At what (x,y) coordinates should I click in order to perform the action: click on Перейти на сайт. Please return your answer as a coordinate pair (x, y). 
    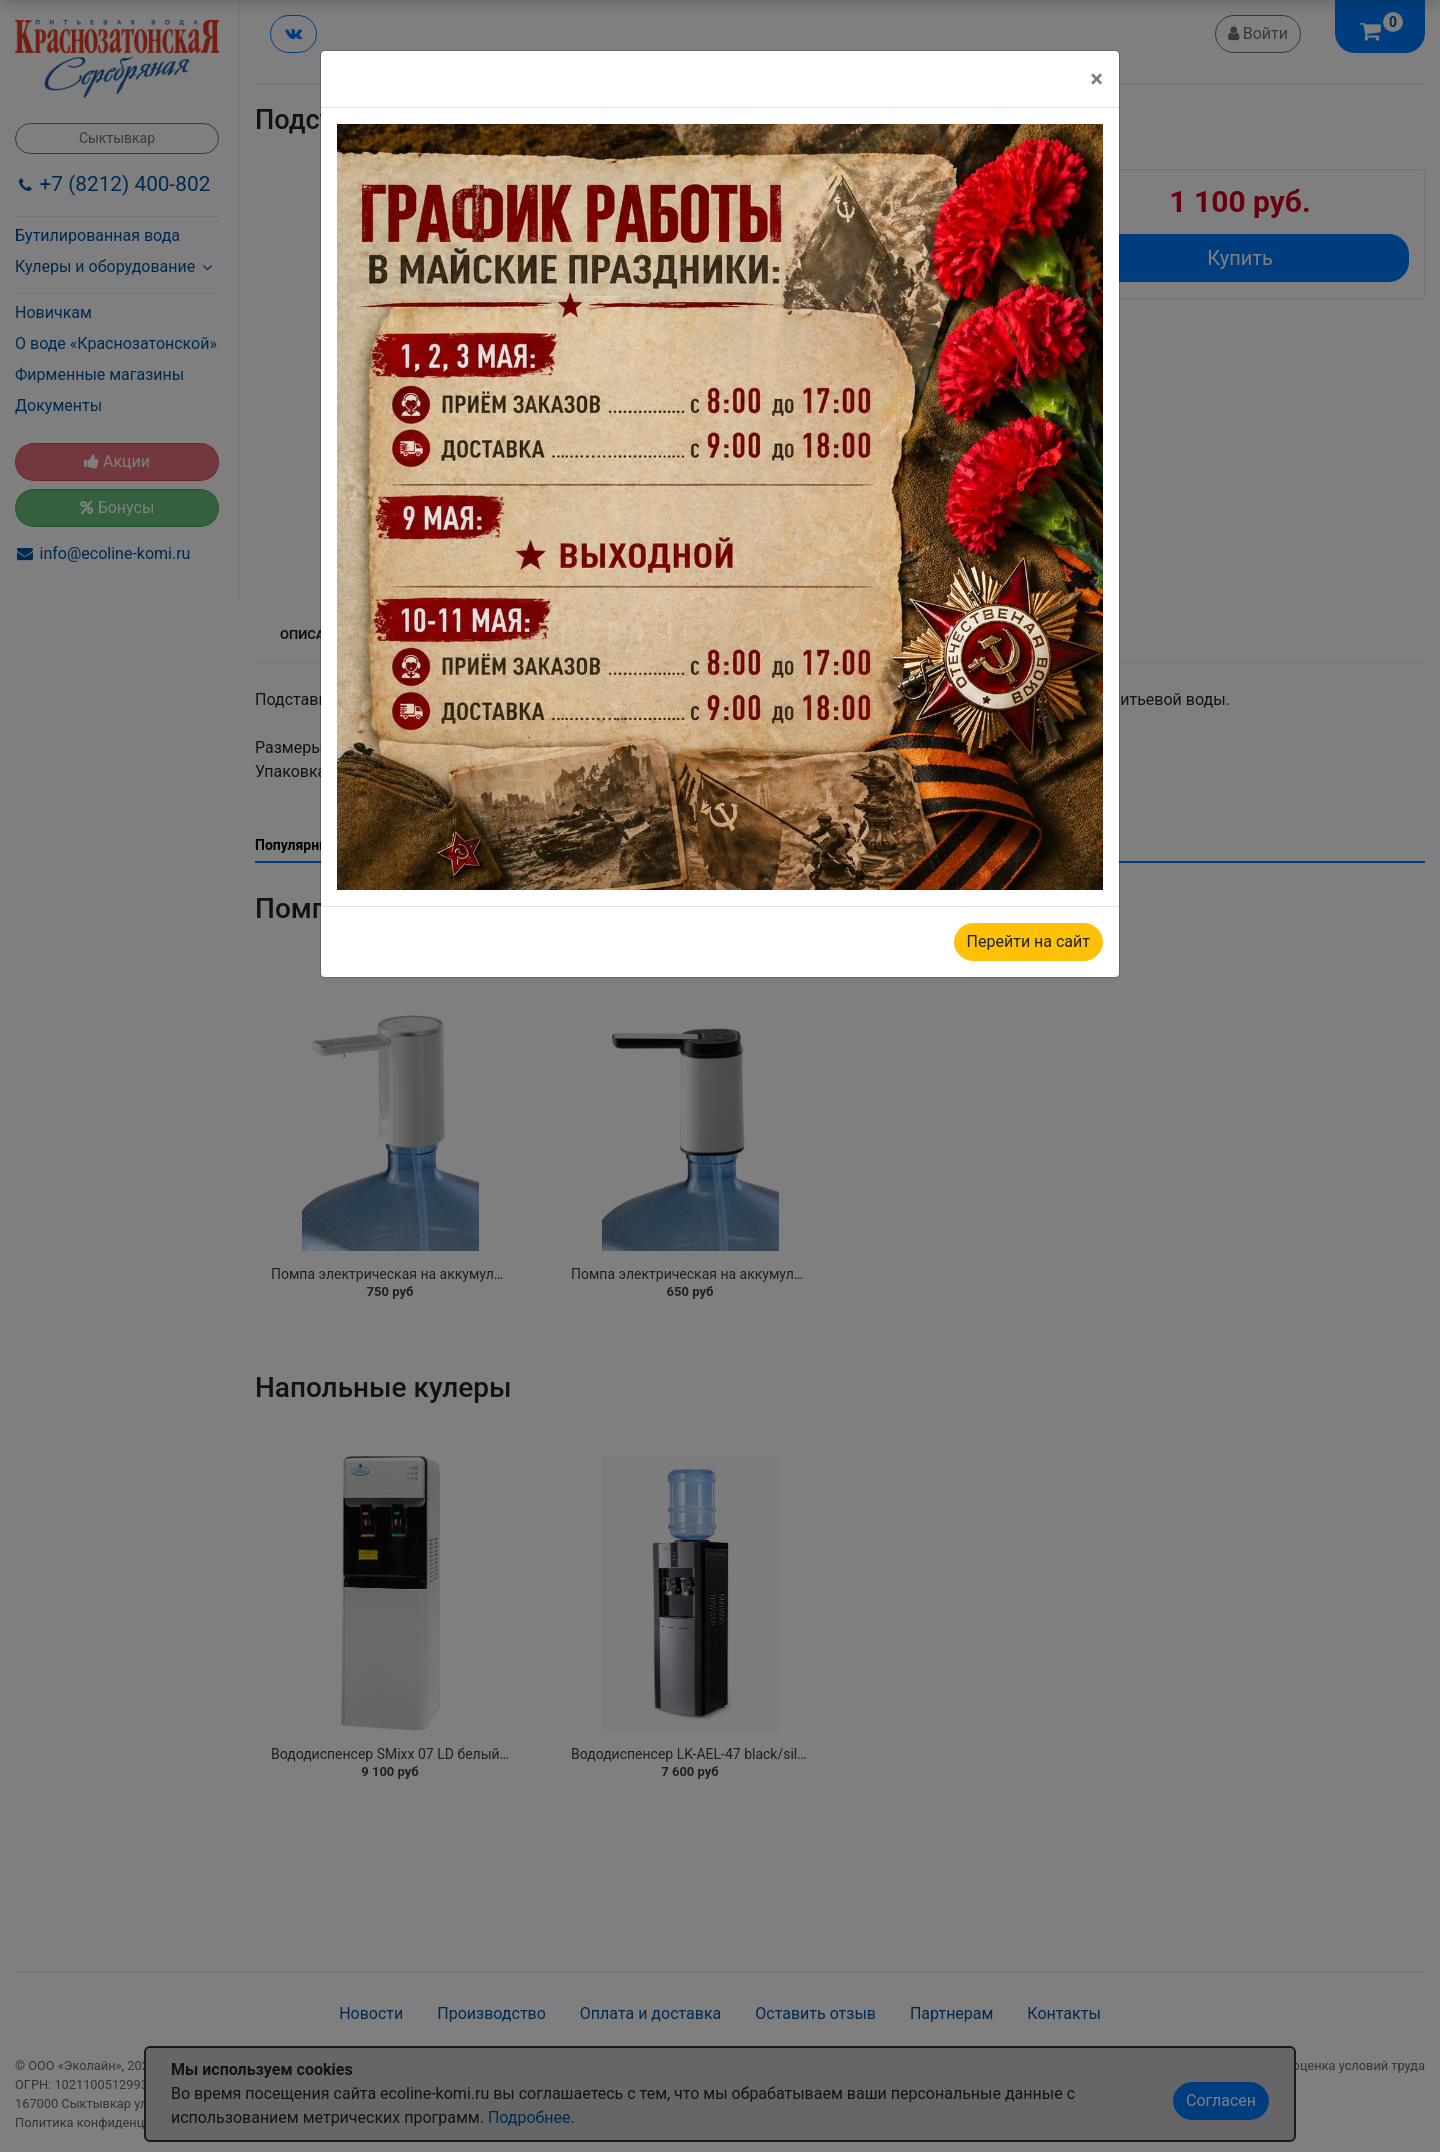
    Looking at the image, I should click on (1028, 941).